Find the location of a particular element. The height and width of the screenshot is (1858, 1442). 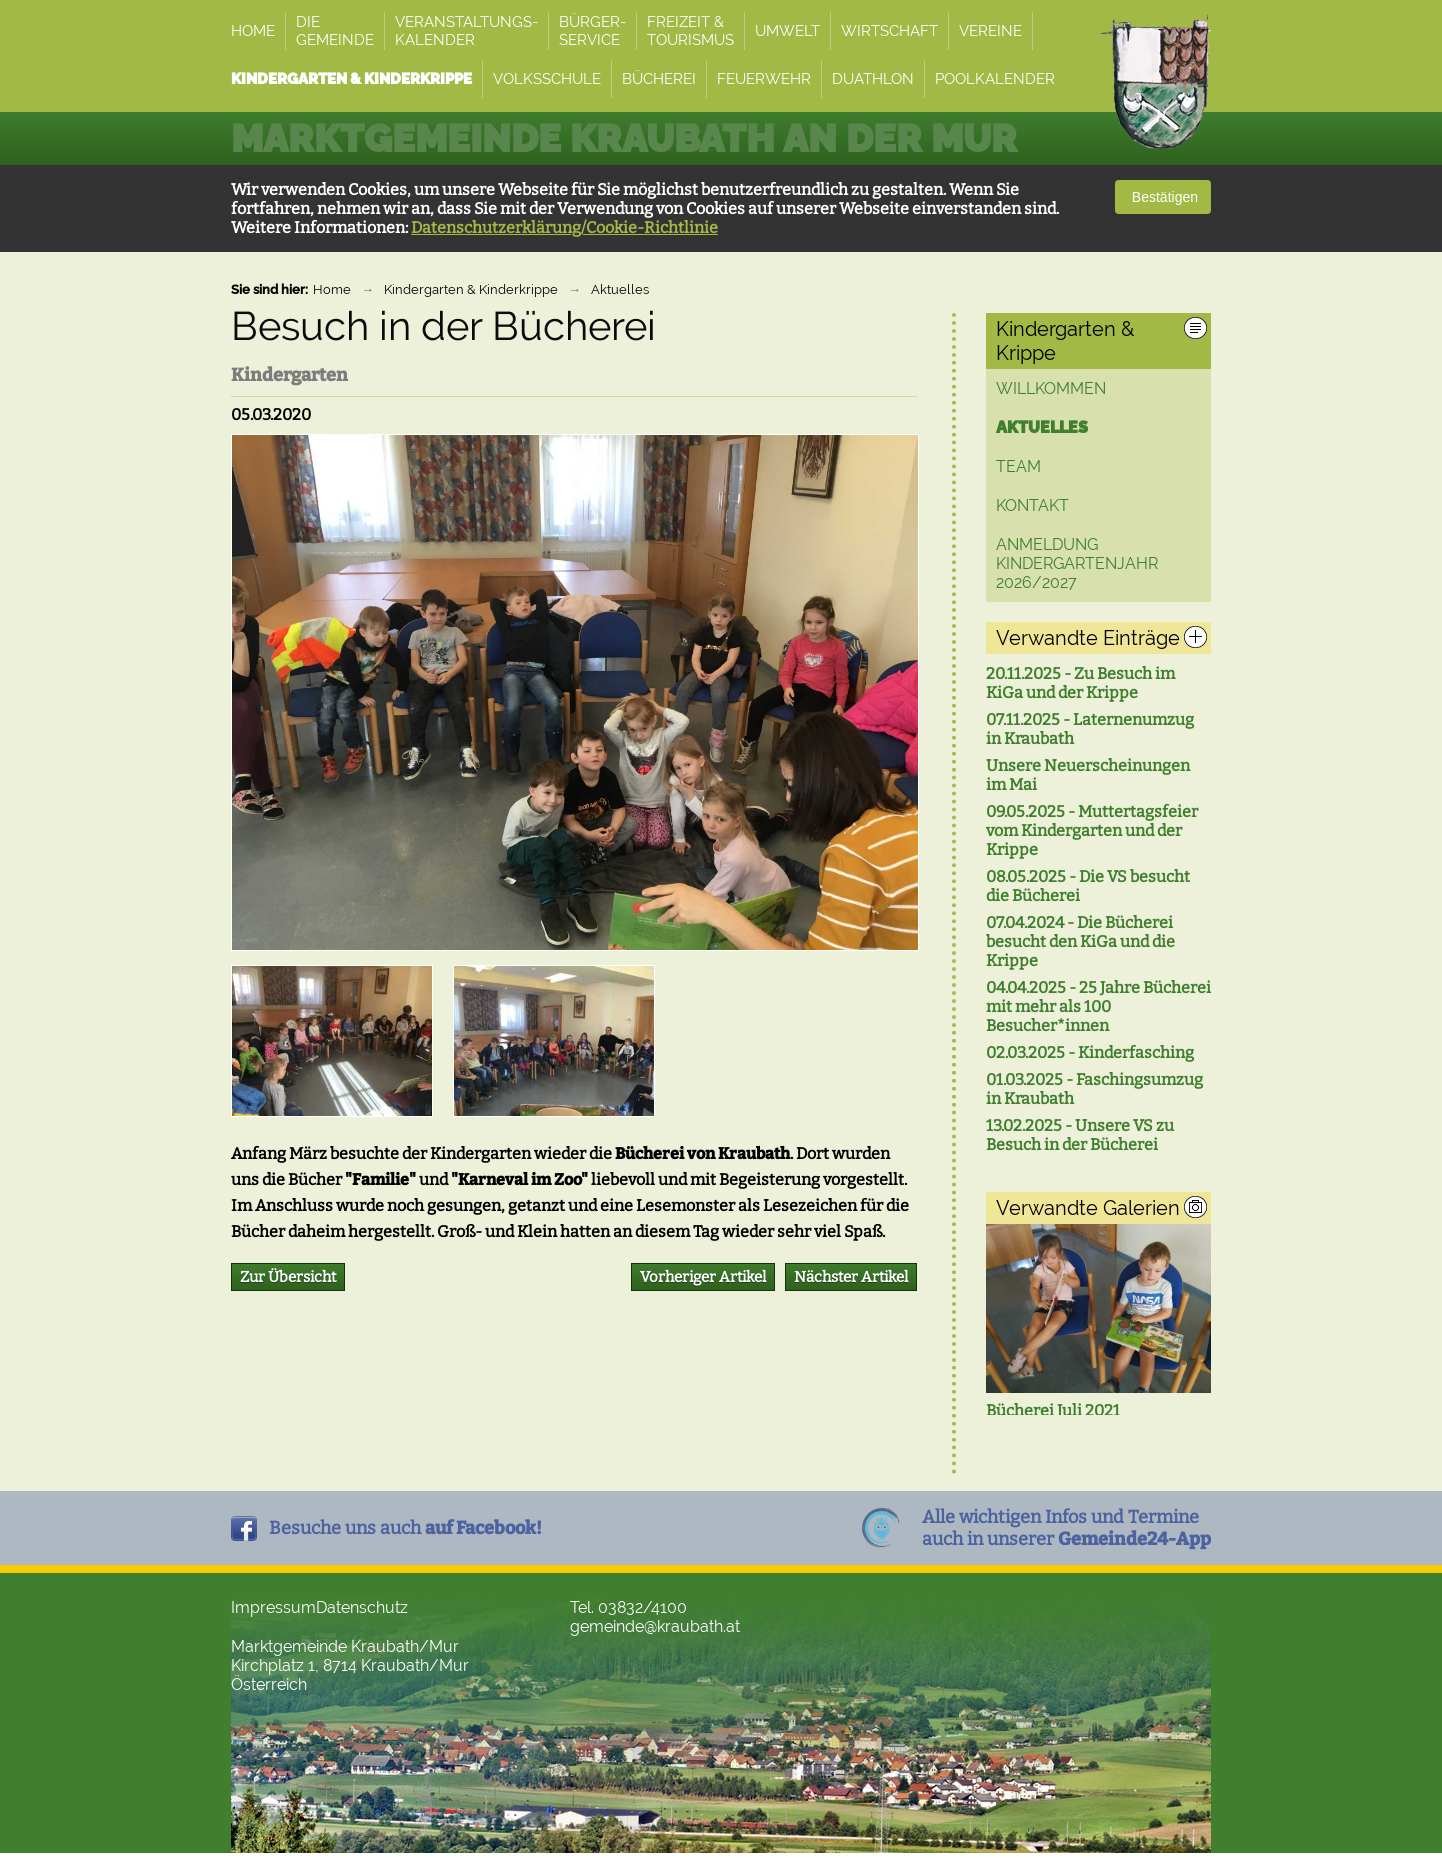

01.03.2025 - Faschingsumzug in Kraubath is located at coordinates (1094, 1089).